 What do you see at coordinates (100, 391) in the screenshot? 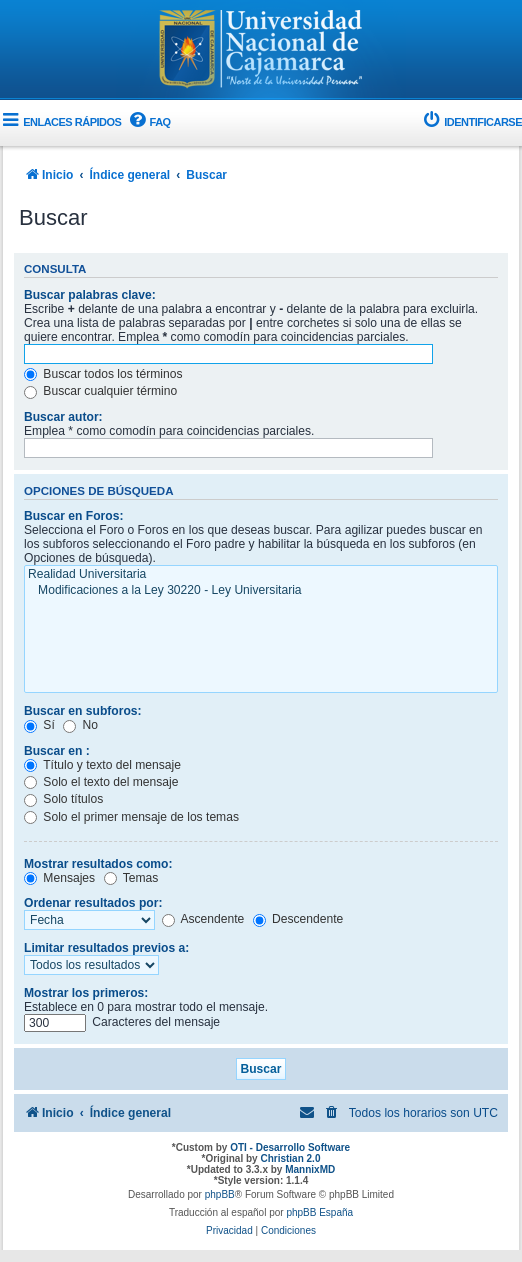
I see `Buscar cualquier término` at bounding box center [100, 391].